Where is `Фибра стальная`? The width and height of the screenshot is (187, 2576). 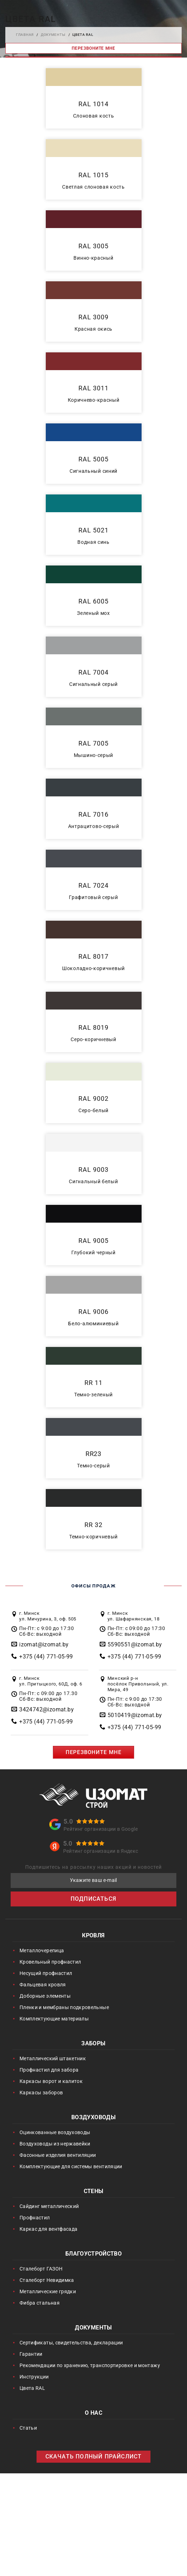
Фибра стальная is located at coordinates (40, 2303).